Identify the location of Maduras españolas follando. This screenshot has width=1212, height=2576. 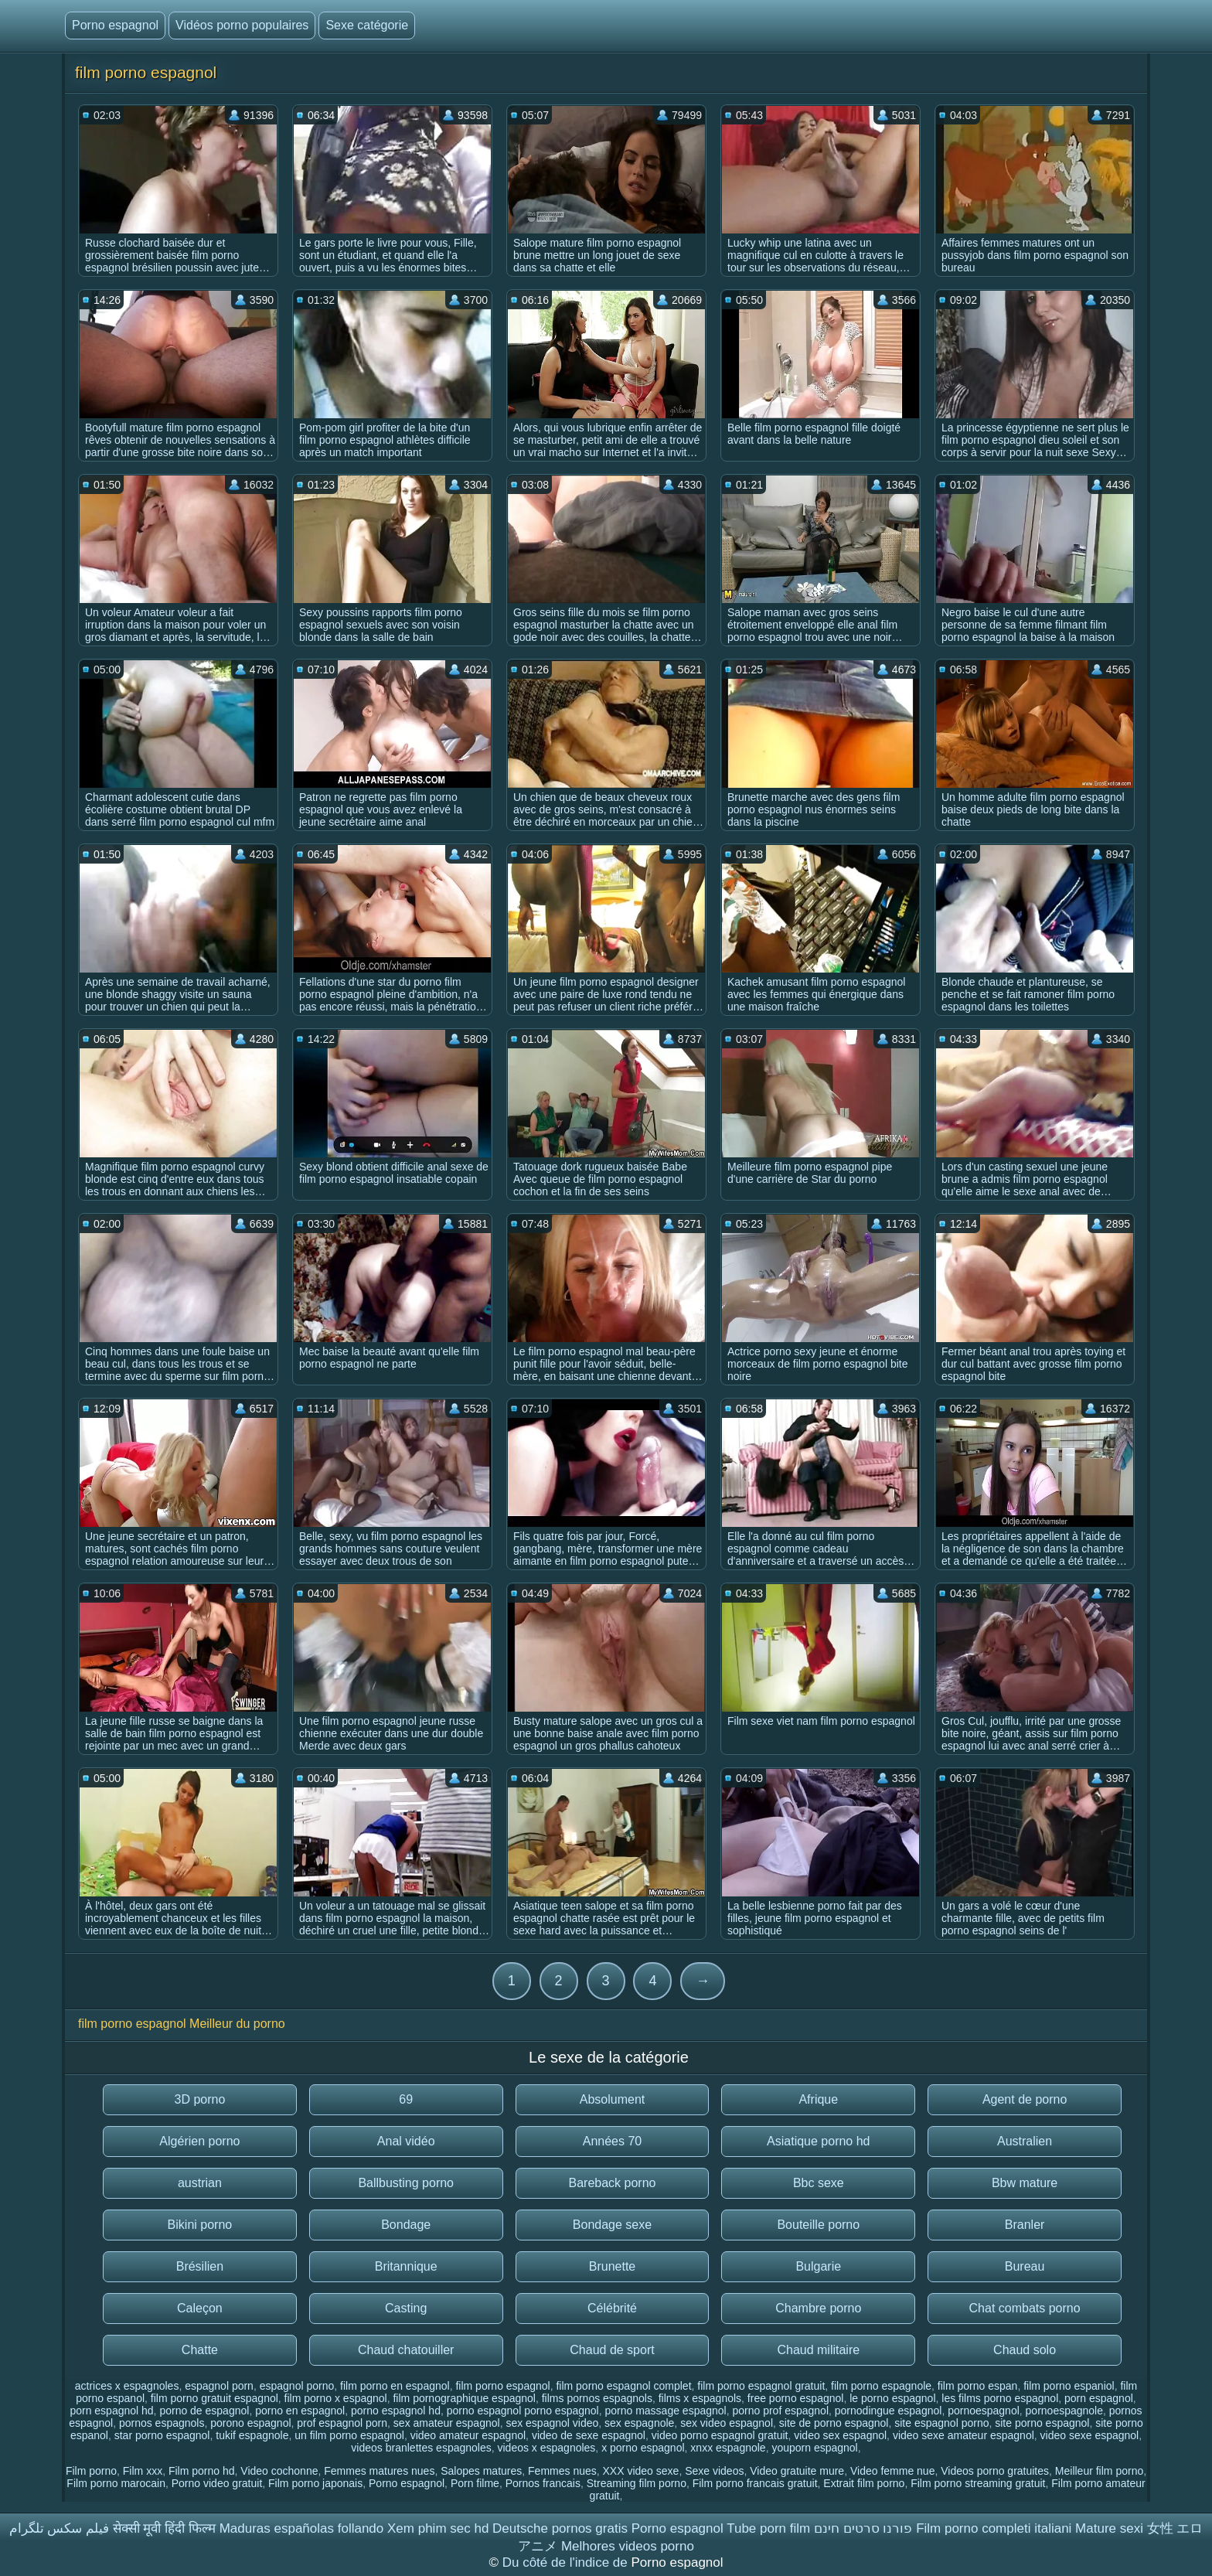
(302, 2528).